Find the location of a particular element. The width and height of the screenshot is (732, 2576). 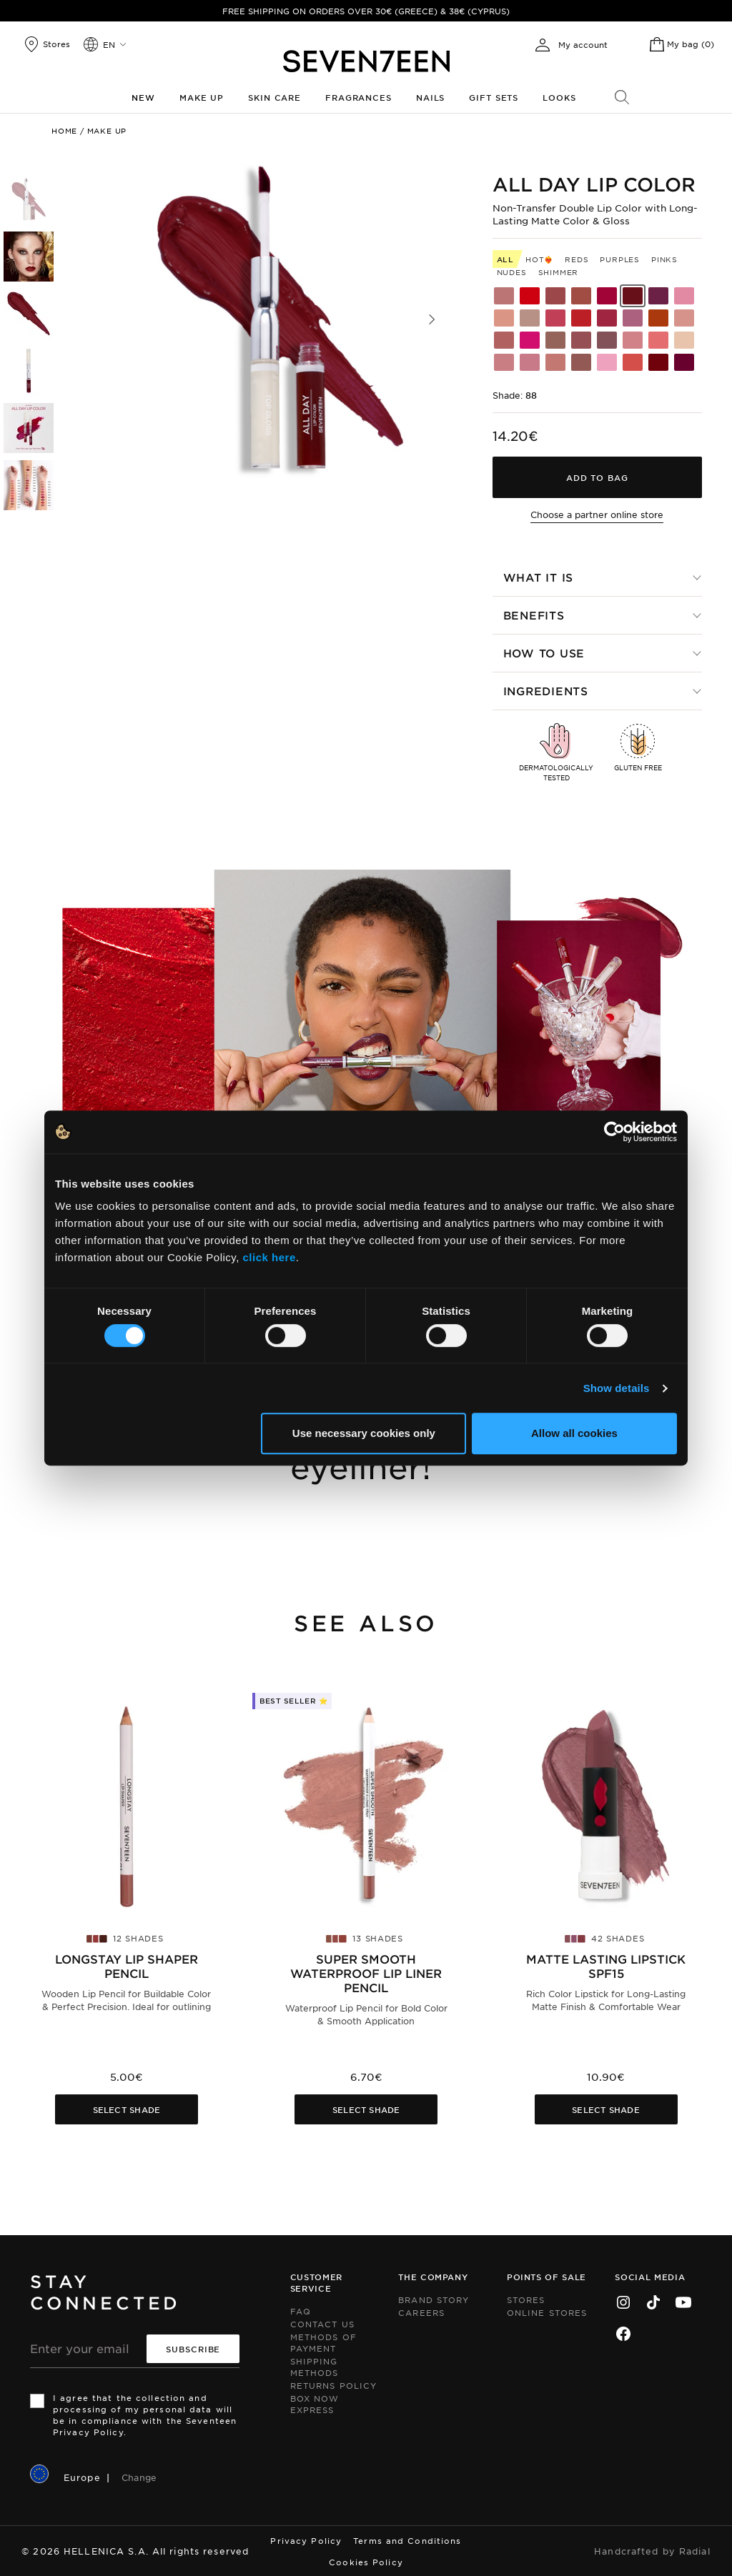

Box Now Express is located at coordinates (315, 2404).